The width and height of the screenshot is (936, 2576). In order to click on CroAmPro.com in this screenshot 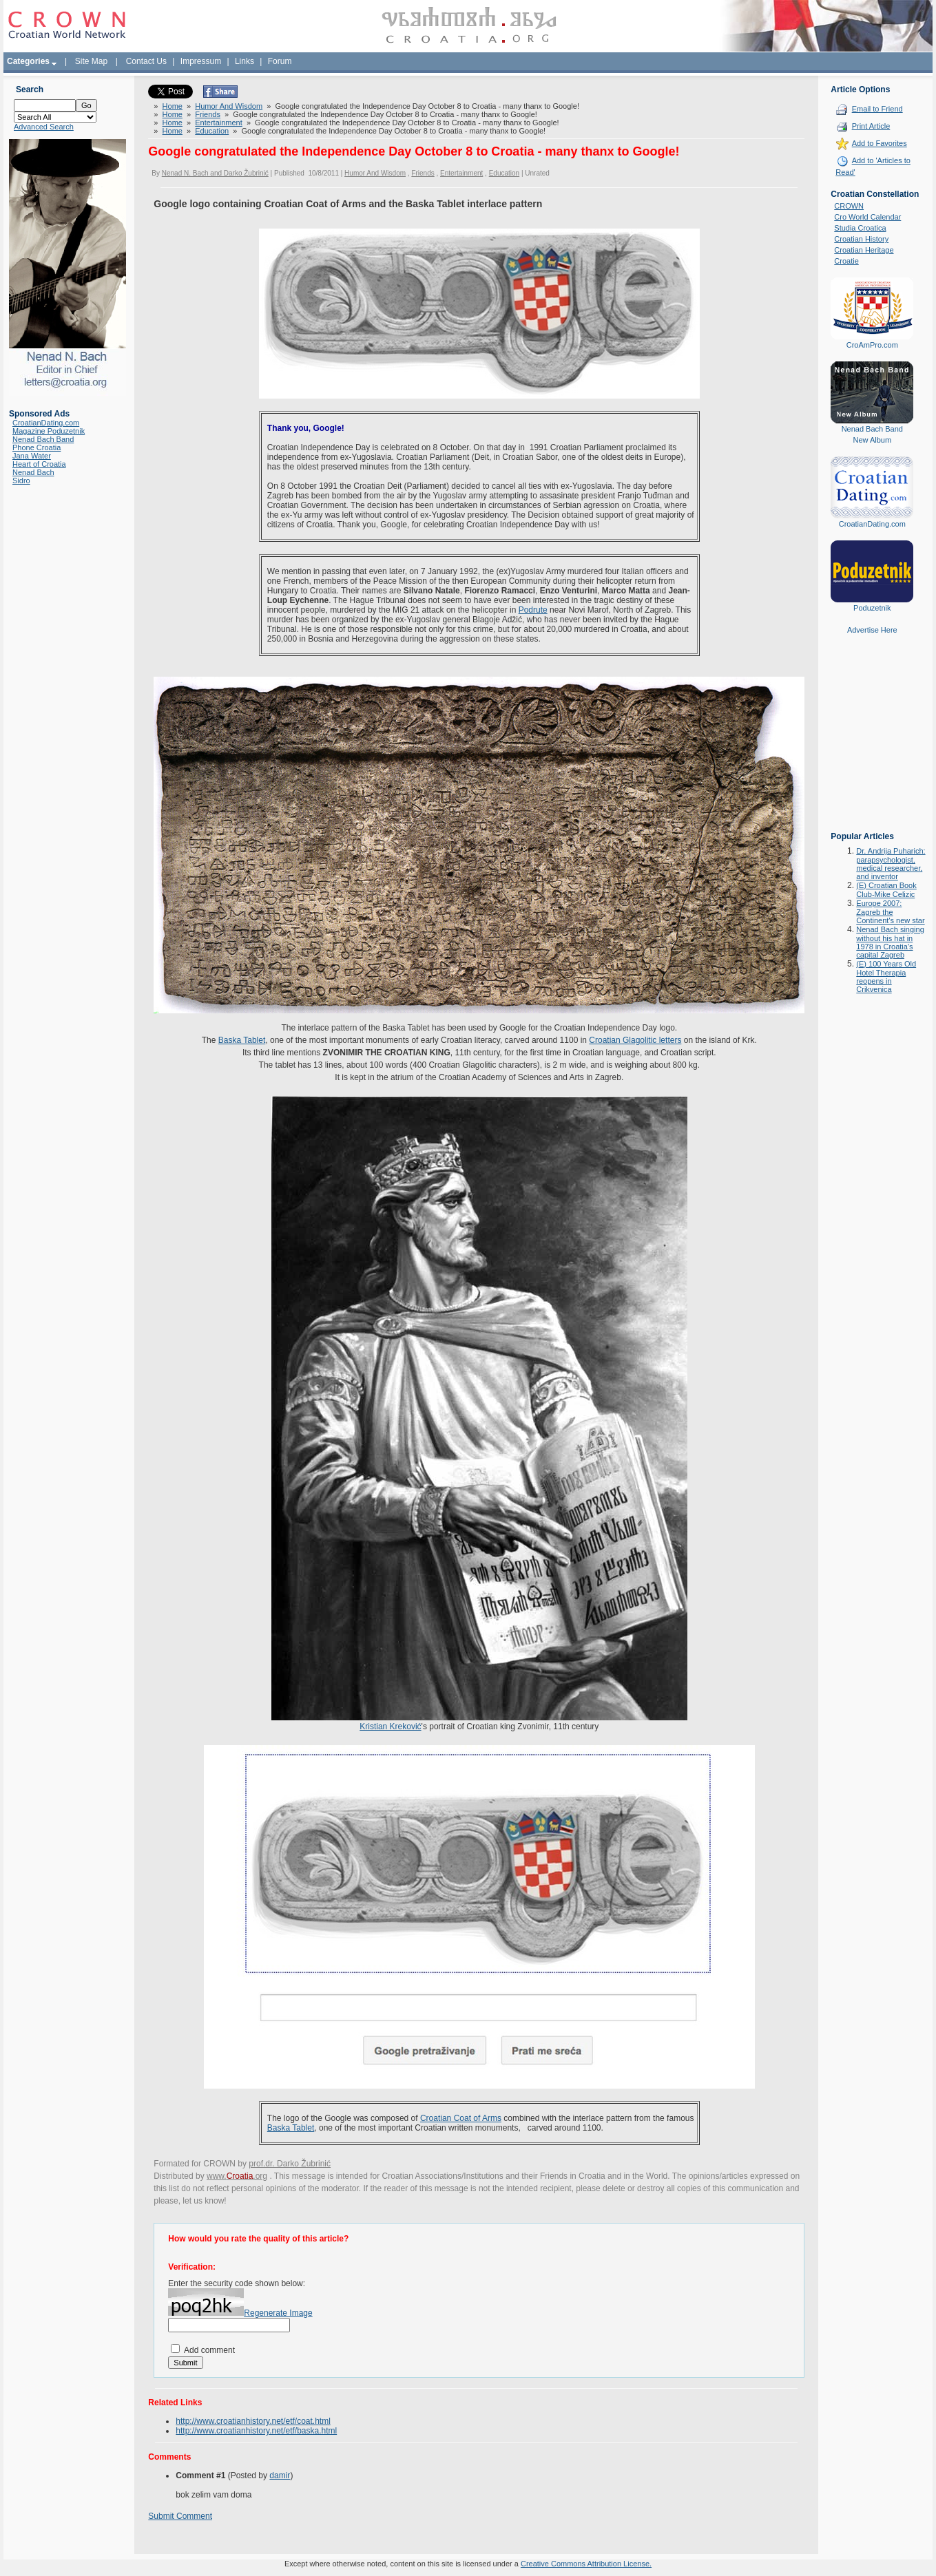, I will do `click(872, 345)`.